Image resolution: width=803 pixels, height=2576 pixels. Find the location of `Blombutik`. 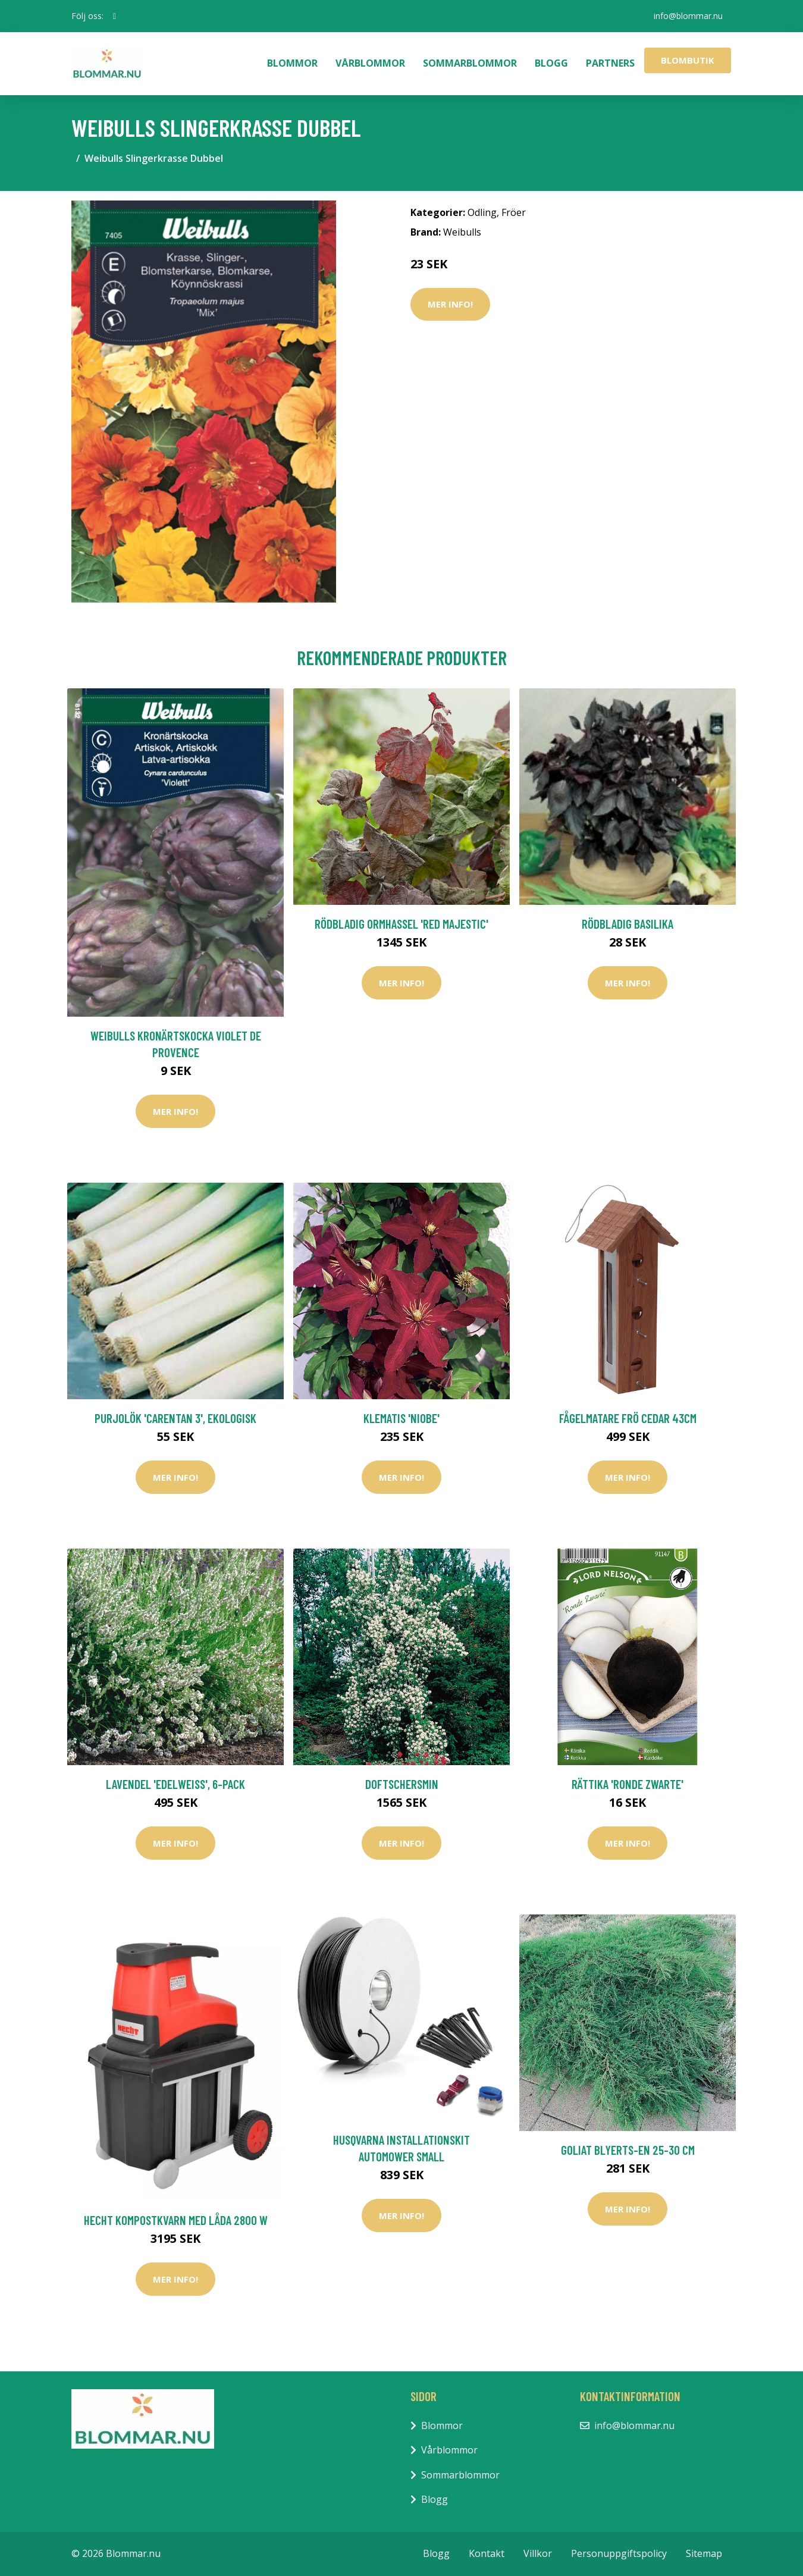

Blombutik is located at coordinates (687, 60).